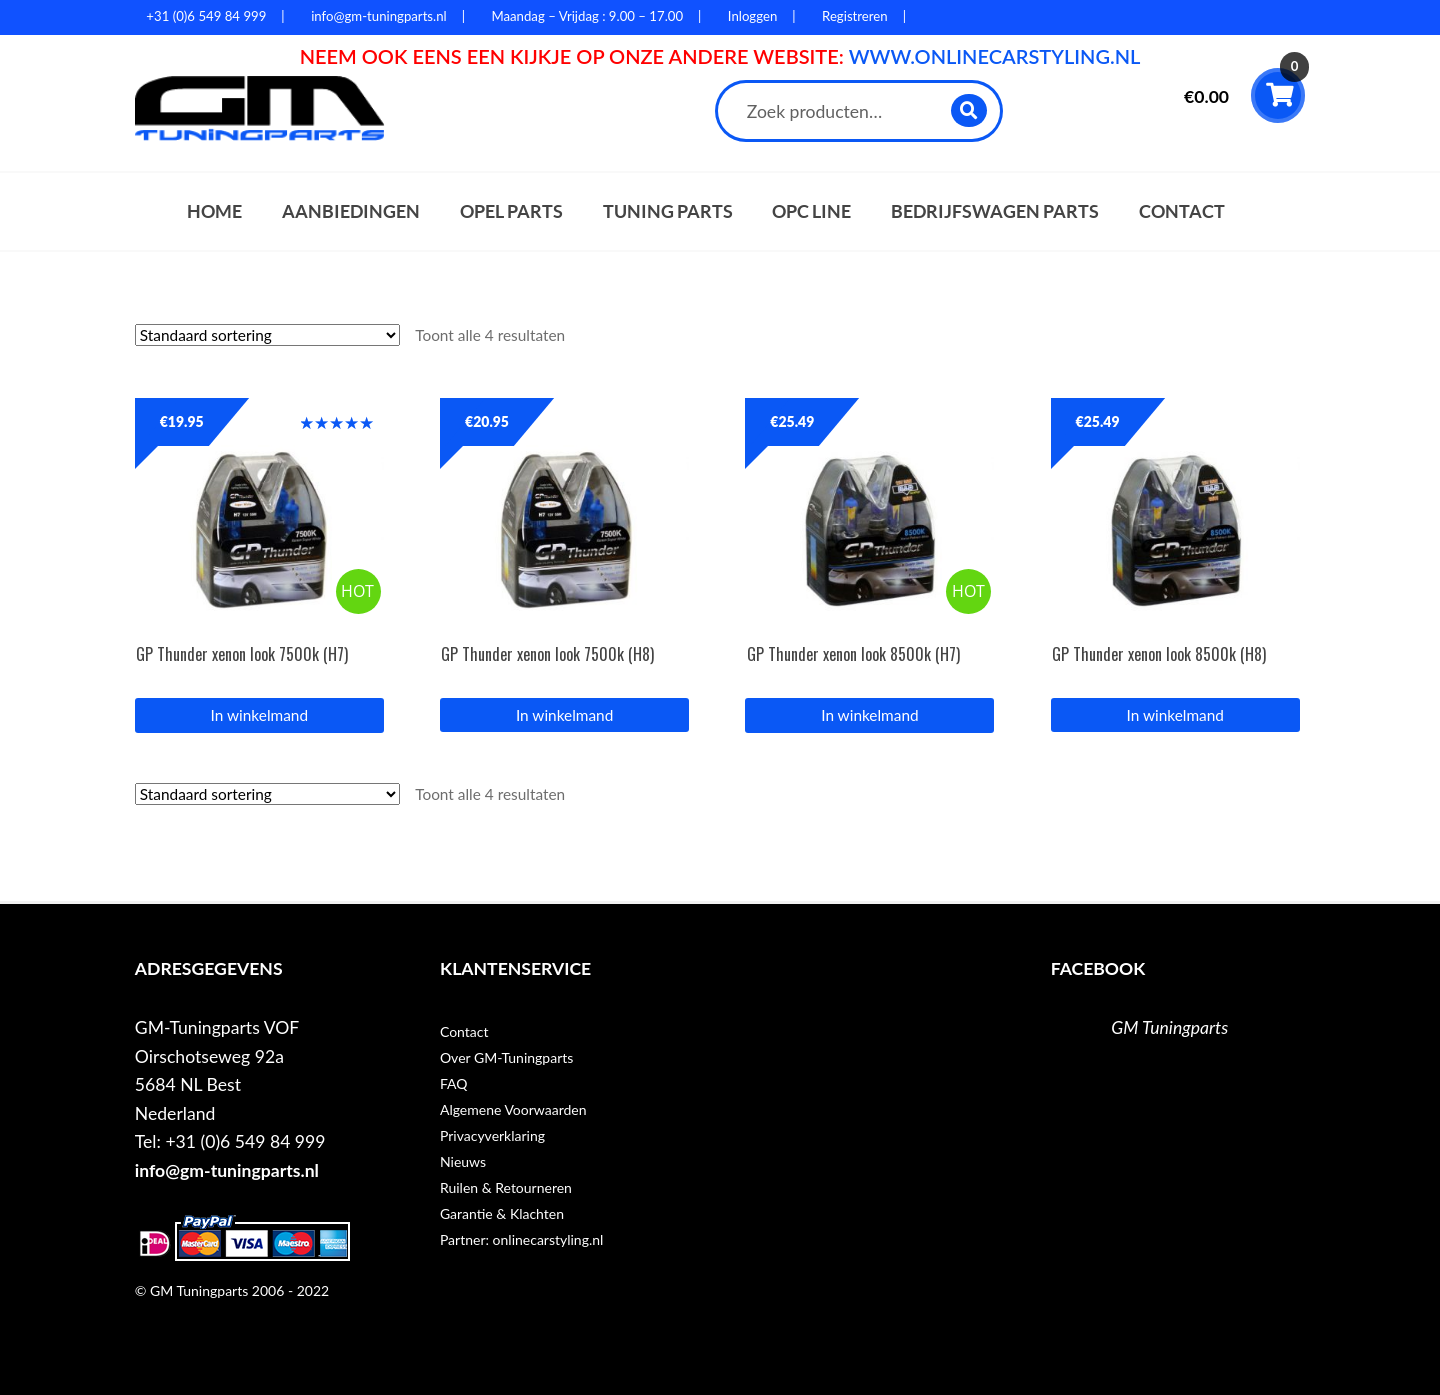 The width and height of the screenshot is (1440, 1395). Describe the element at coordinates (869, 715) in the screenshot. I see `In winkelmand [Lees meer over “GP Thunder xenon look 8500k (H7)”]` at that location.